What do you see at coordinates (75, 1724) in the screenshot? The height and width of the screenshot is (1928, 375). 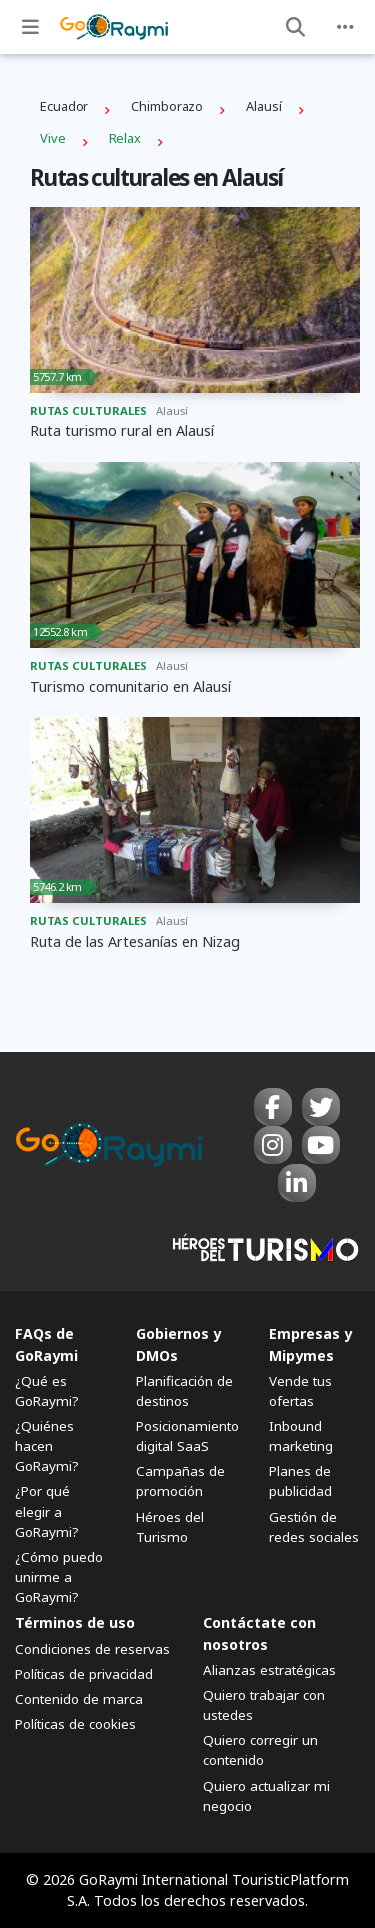 I see `Políticas de cookies` at bounding box center [75, 1724].